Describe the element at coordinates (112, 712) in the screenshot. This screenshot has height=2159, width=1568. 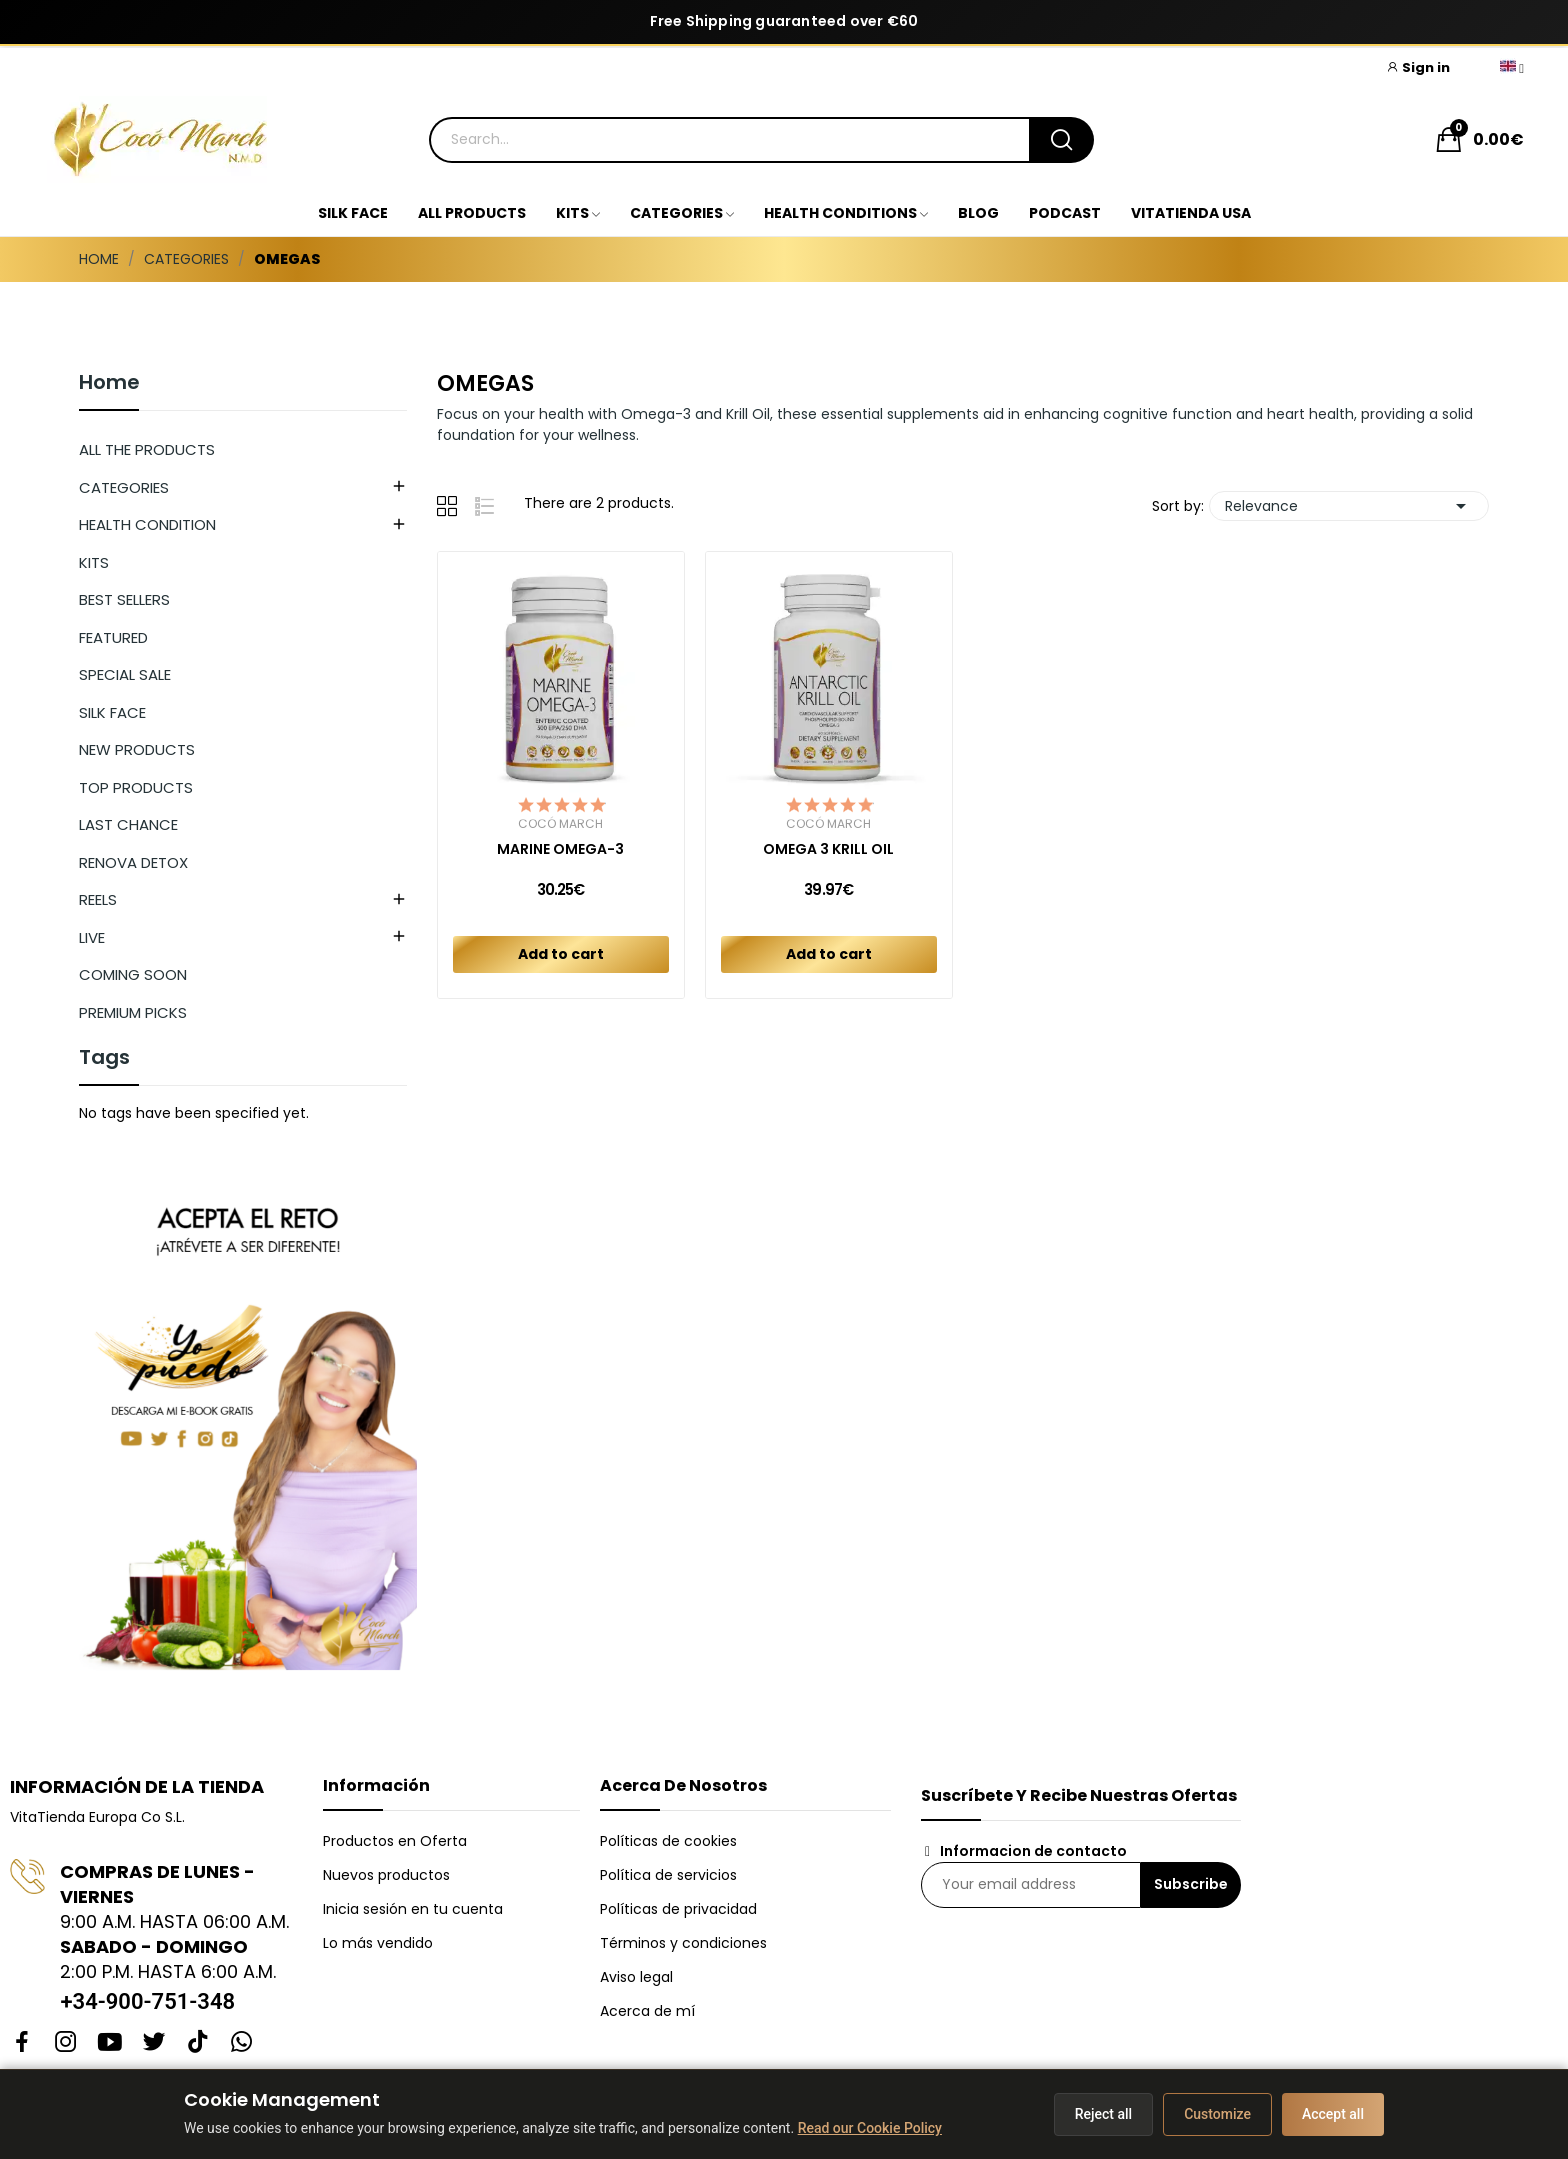
I see `SILK FACE` at that location.